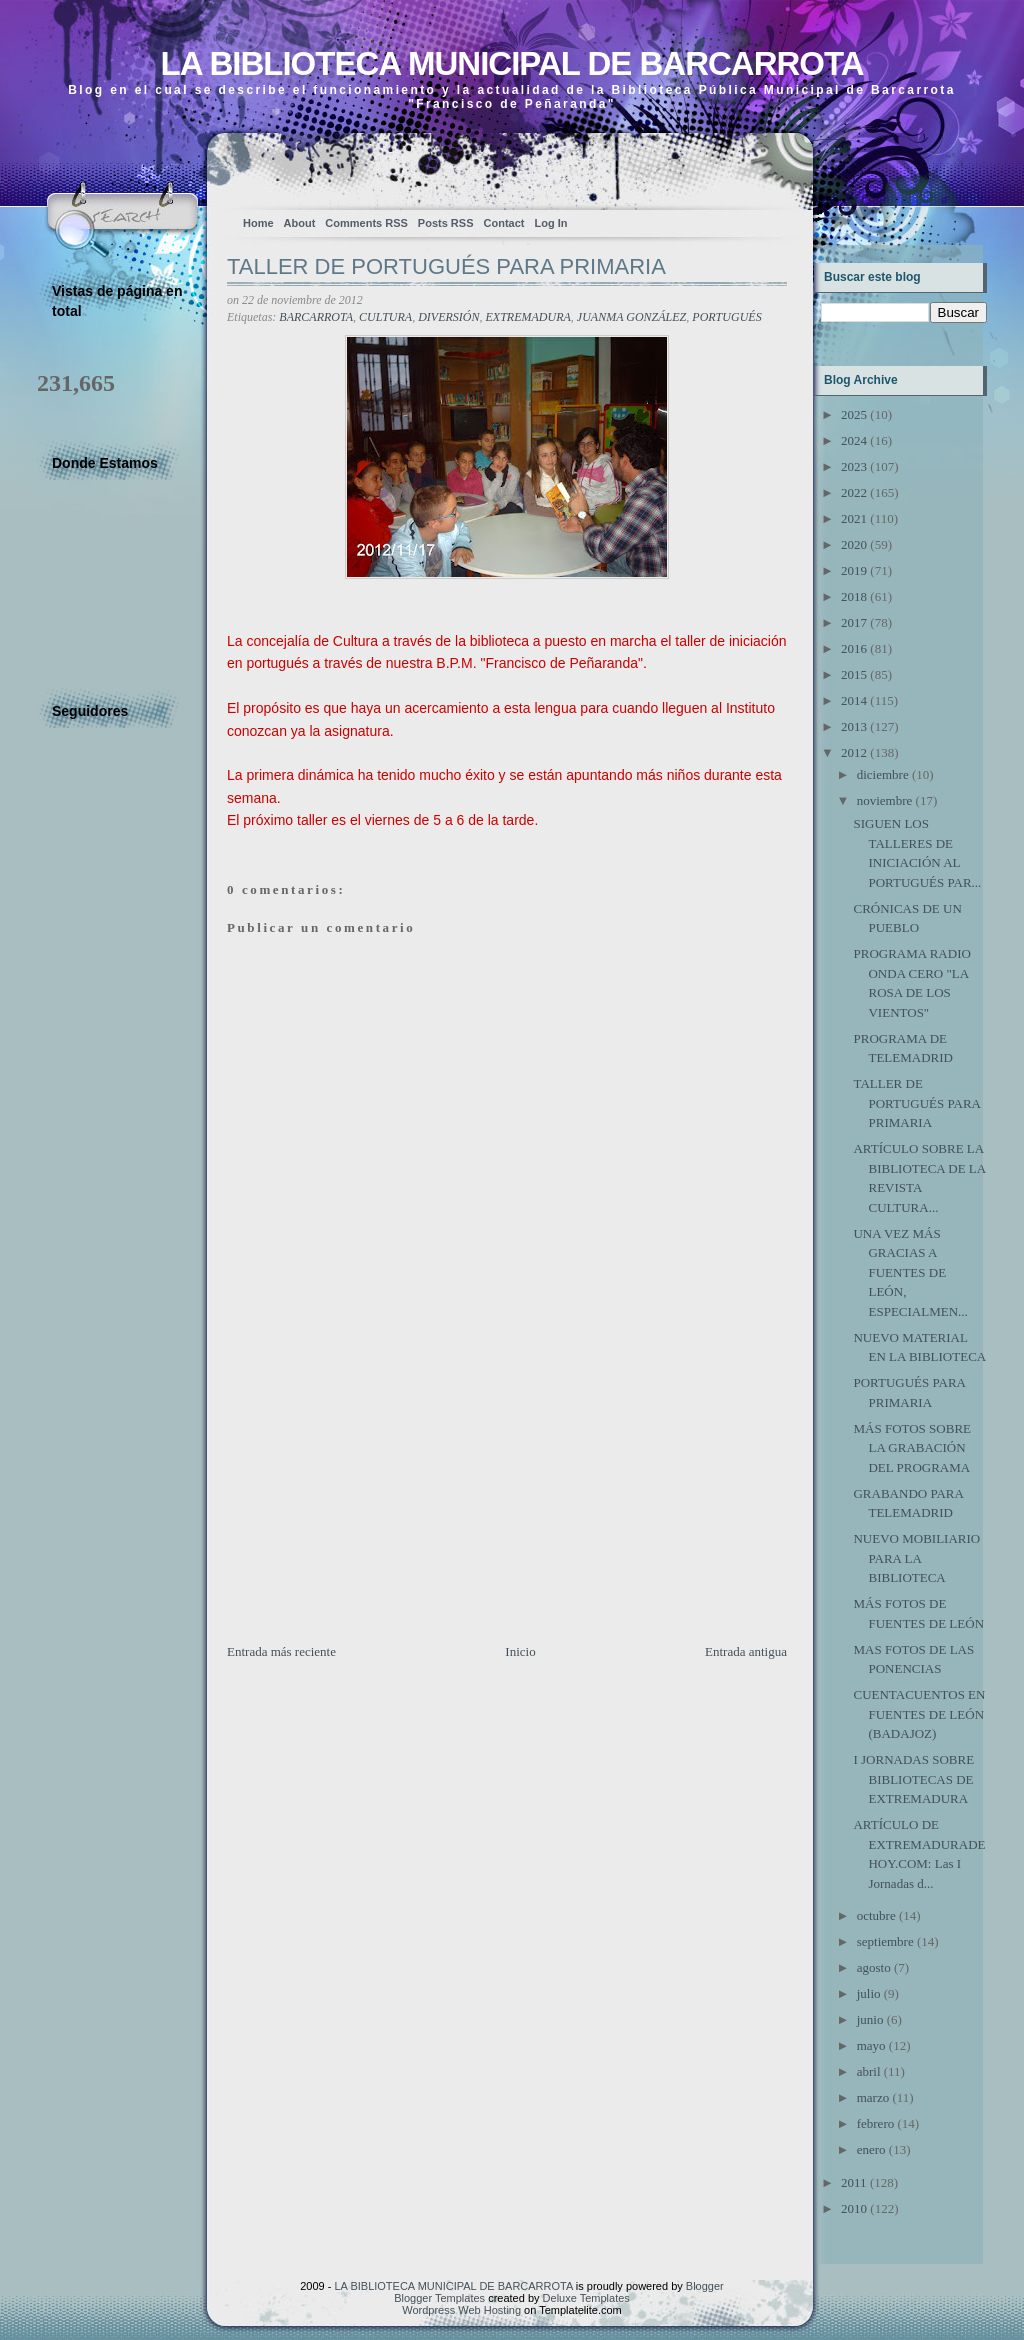  Describe the element at coordinates (874, 1967) in the screenshot. I see `agosto` at that location.